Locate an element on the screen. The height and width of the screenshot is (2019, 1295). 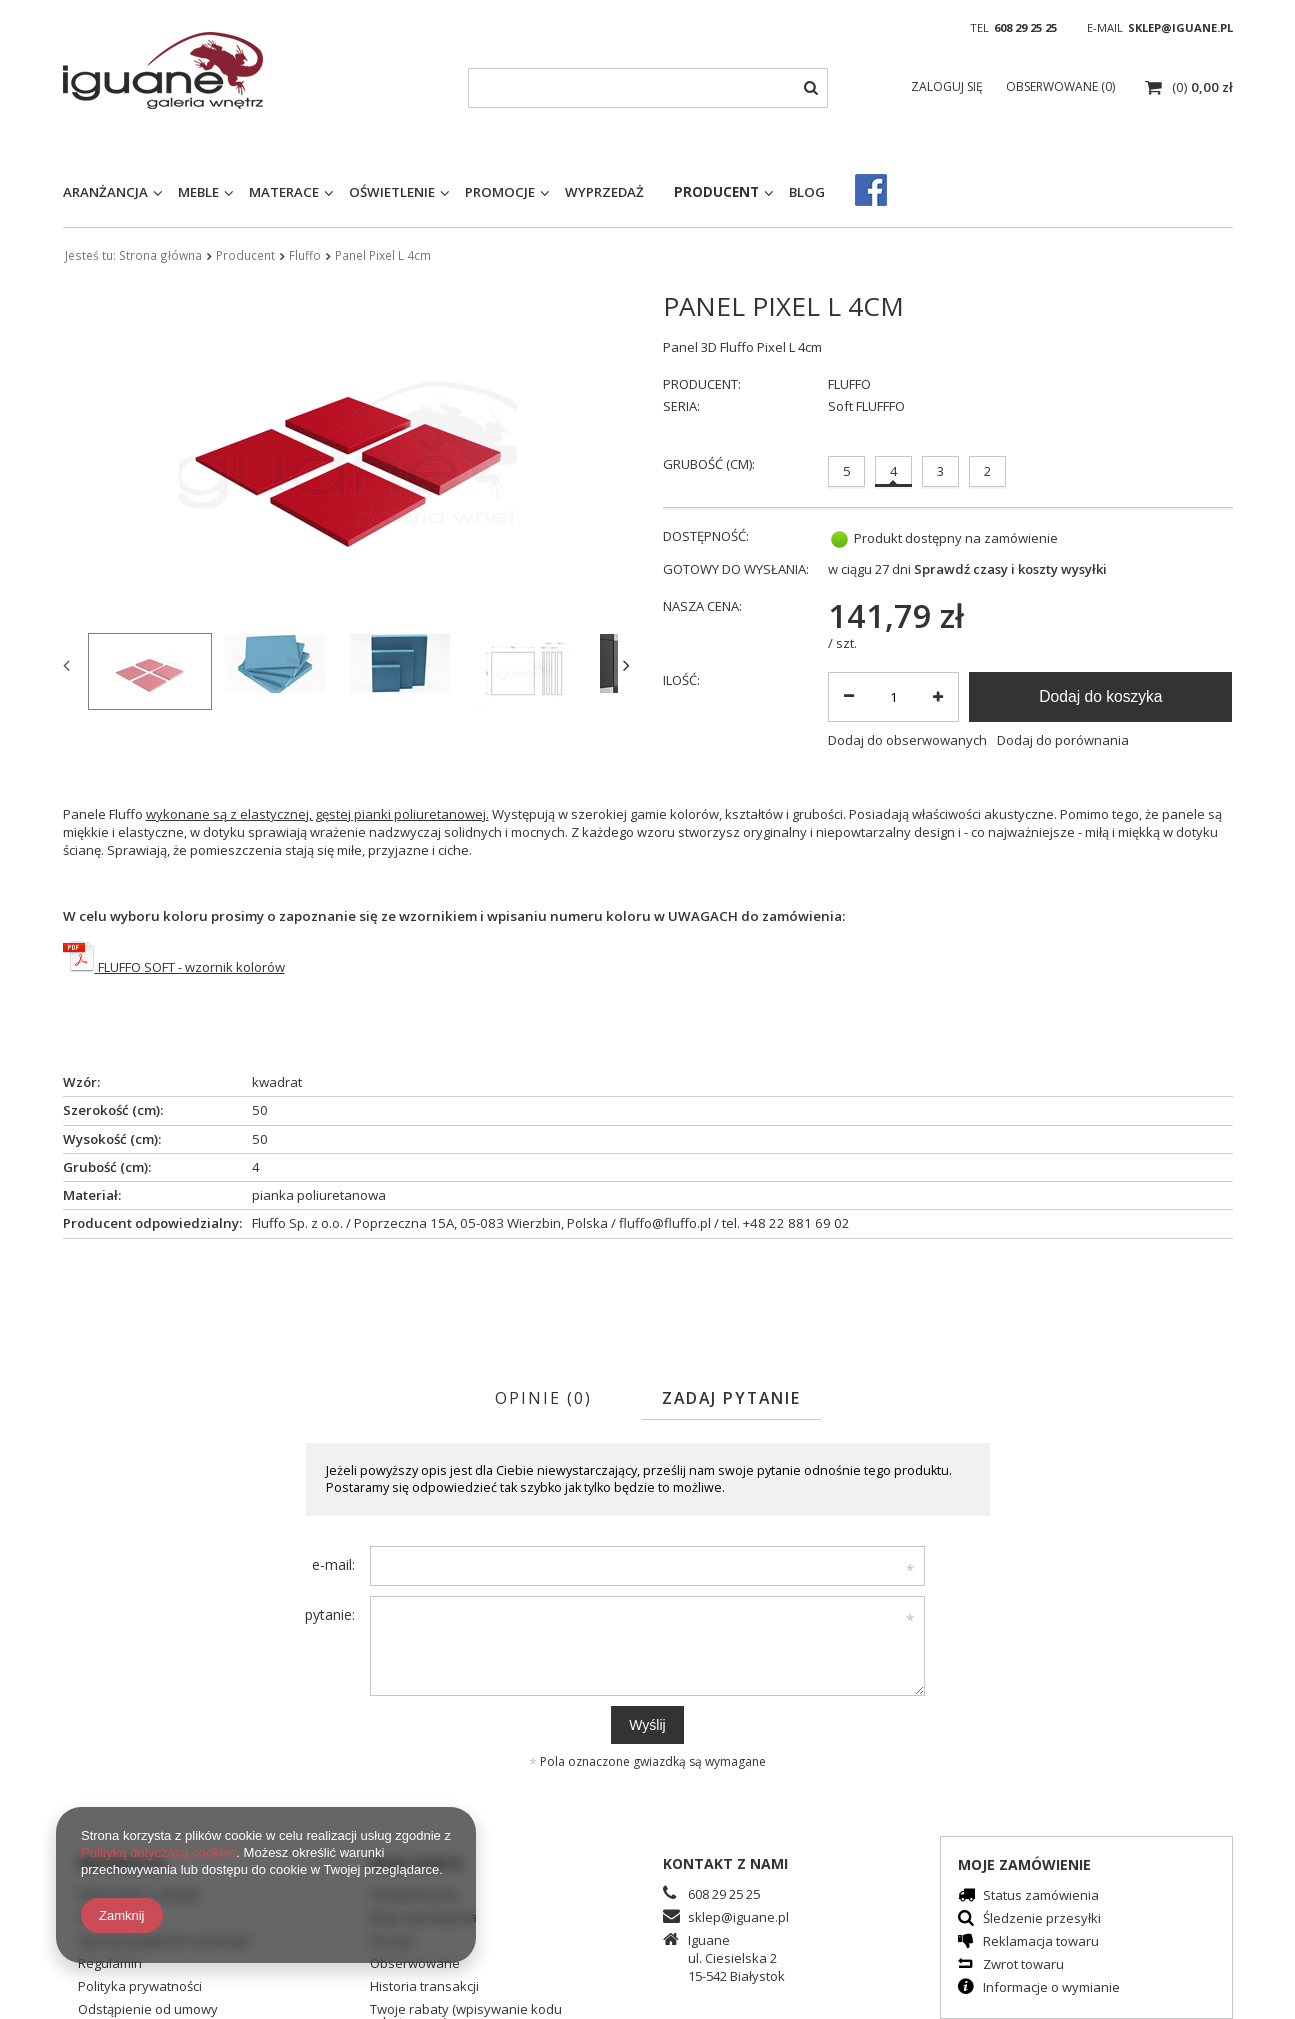
Gotowy do wysłania: is located at coordinates (736, 569).